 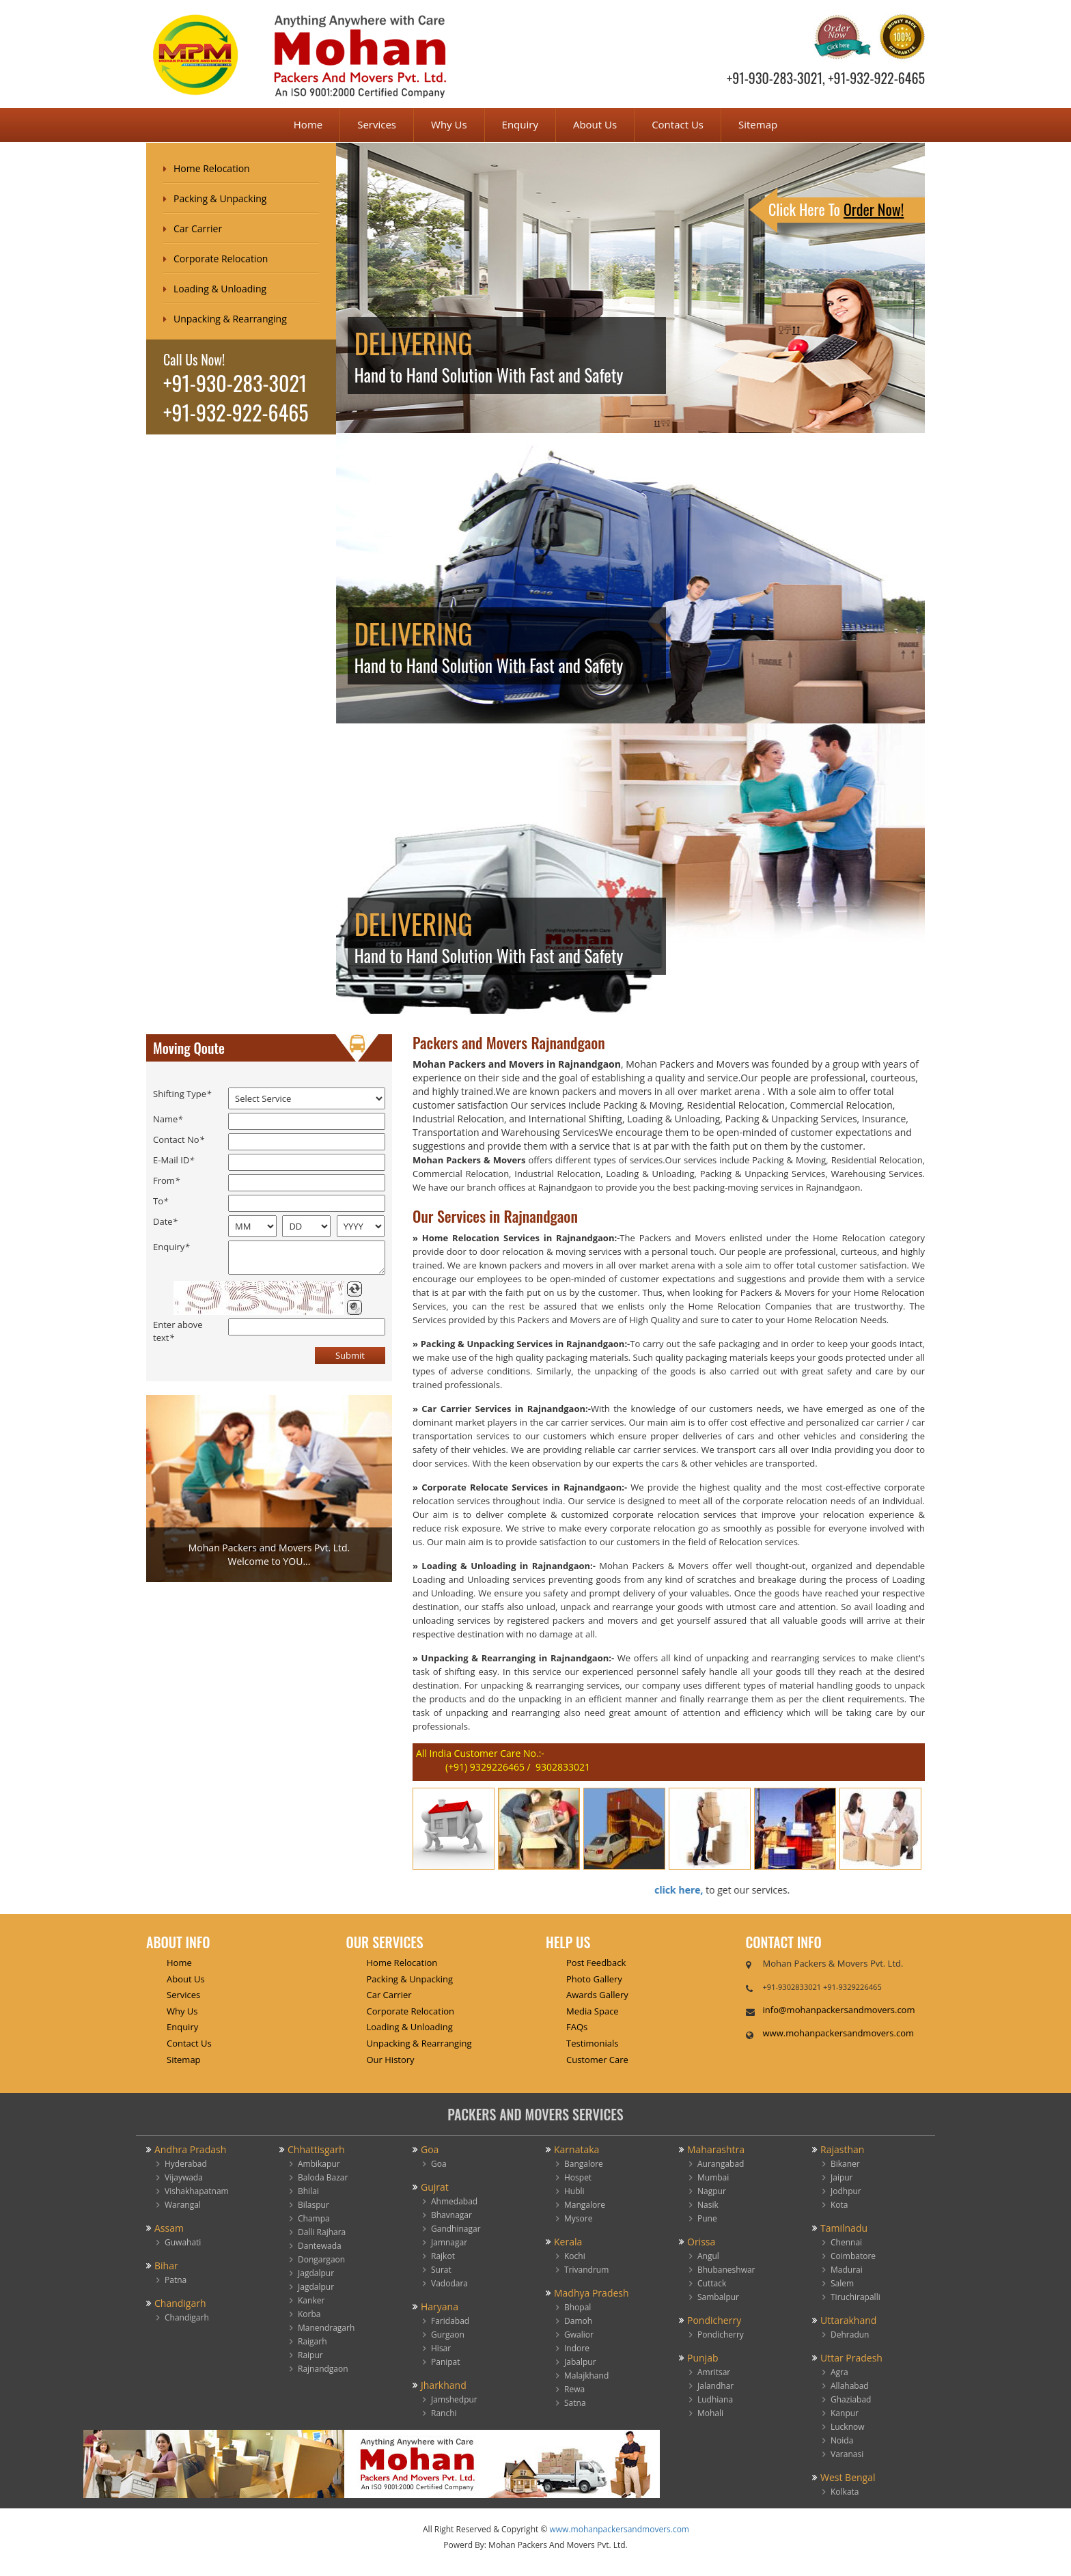 I want to click on Amritsar, so click(x=713, y=2372).